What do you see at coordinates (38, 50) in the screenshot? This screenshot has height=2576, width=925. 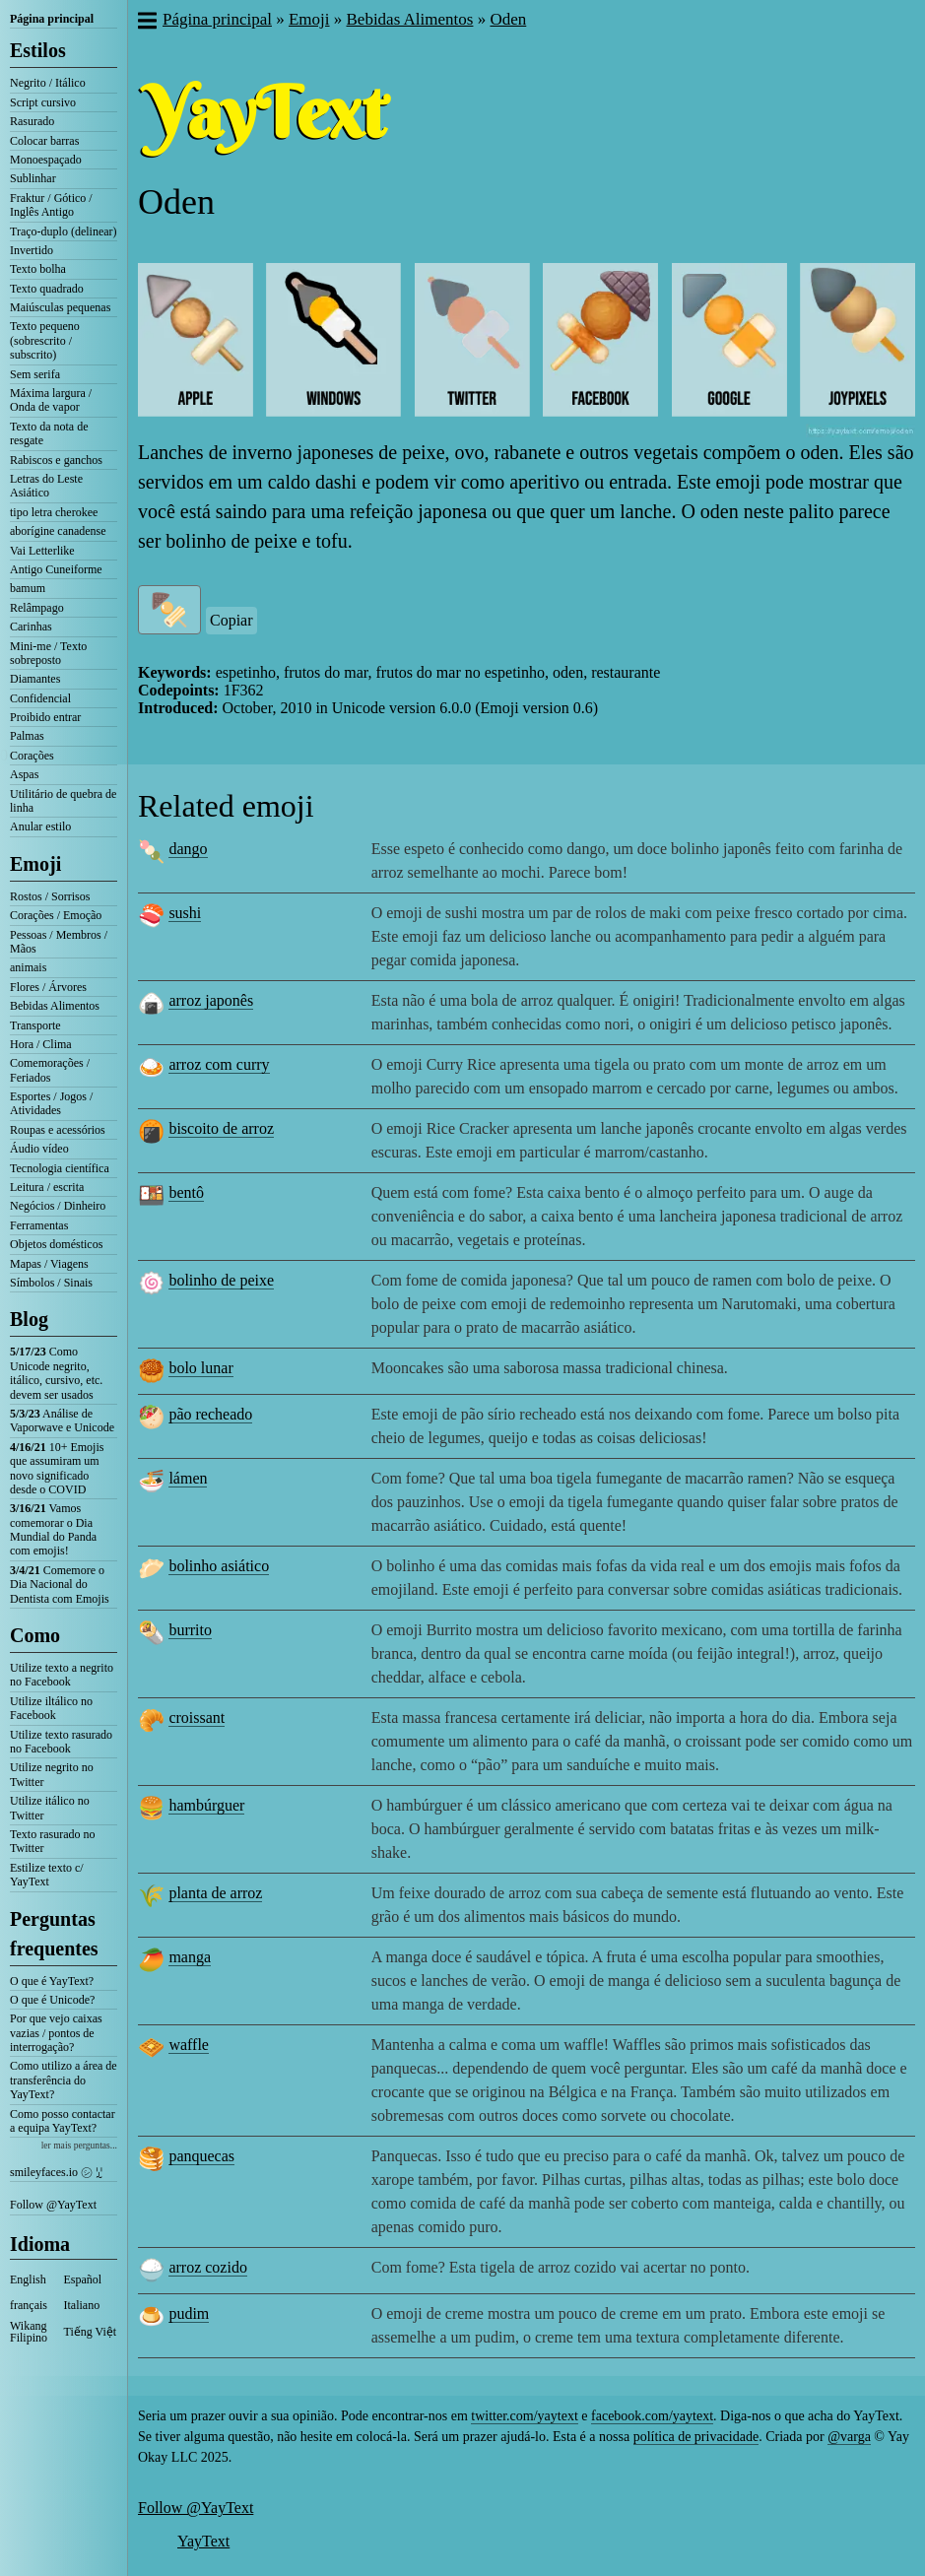 I see `Estilos` at bounding box center [38, 50].